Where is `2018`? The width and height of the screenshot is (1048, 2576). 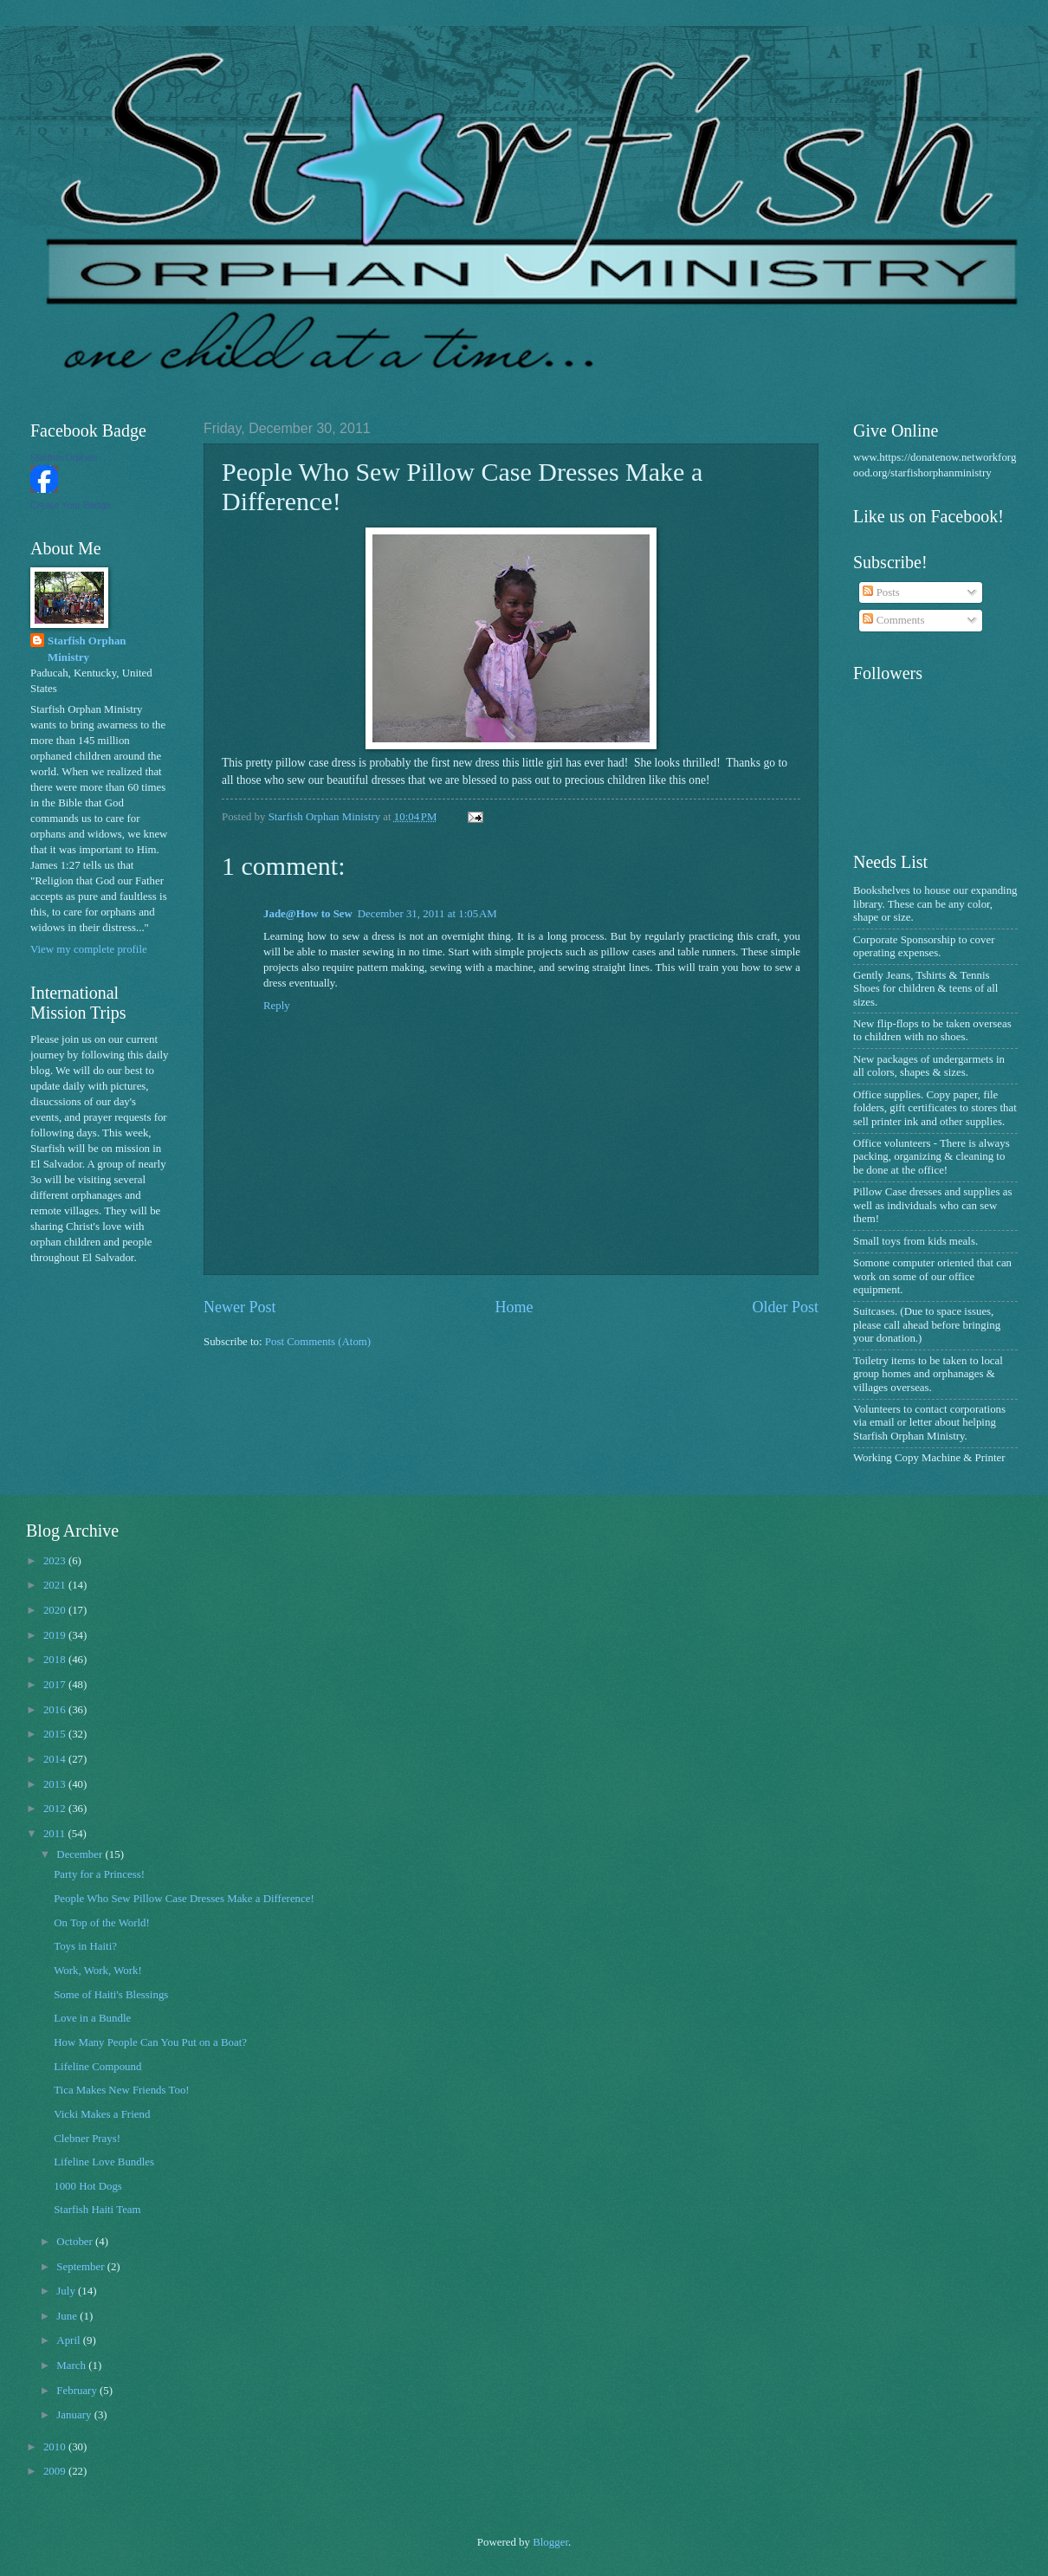
2018 is located at coordinates (55, 1660).